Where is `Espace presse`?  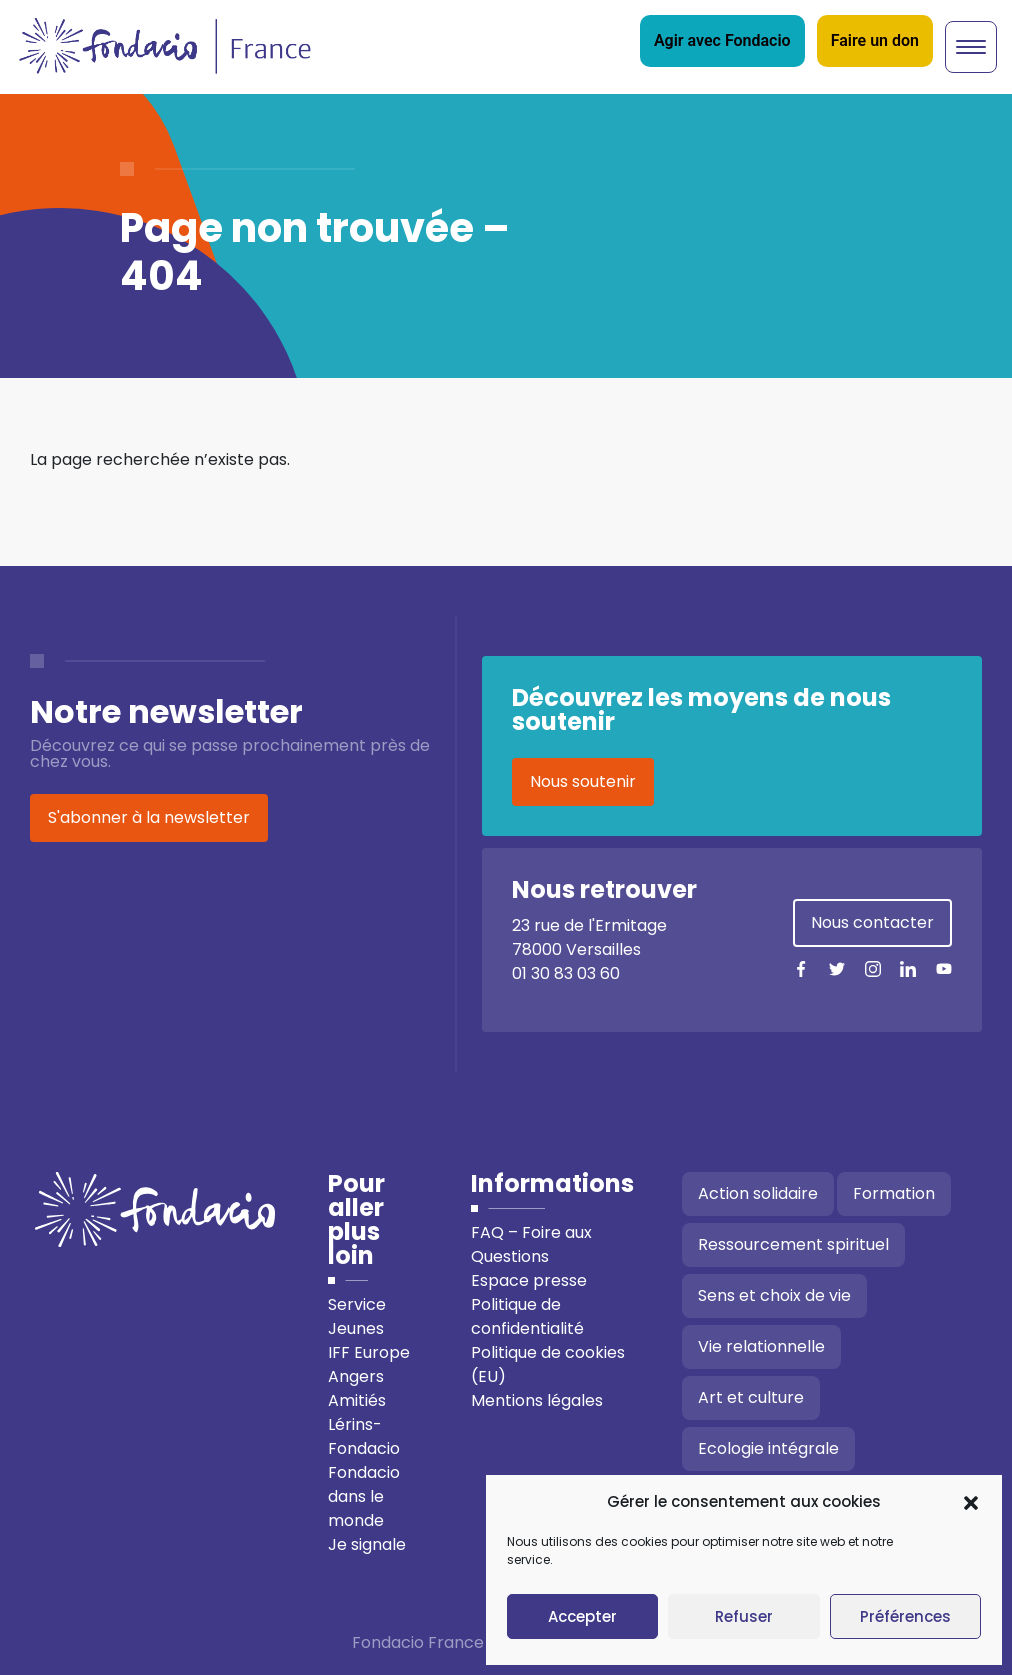 Espace presse is located at coordinates (529, 1280).